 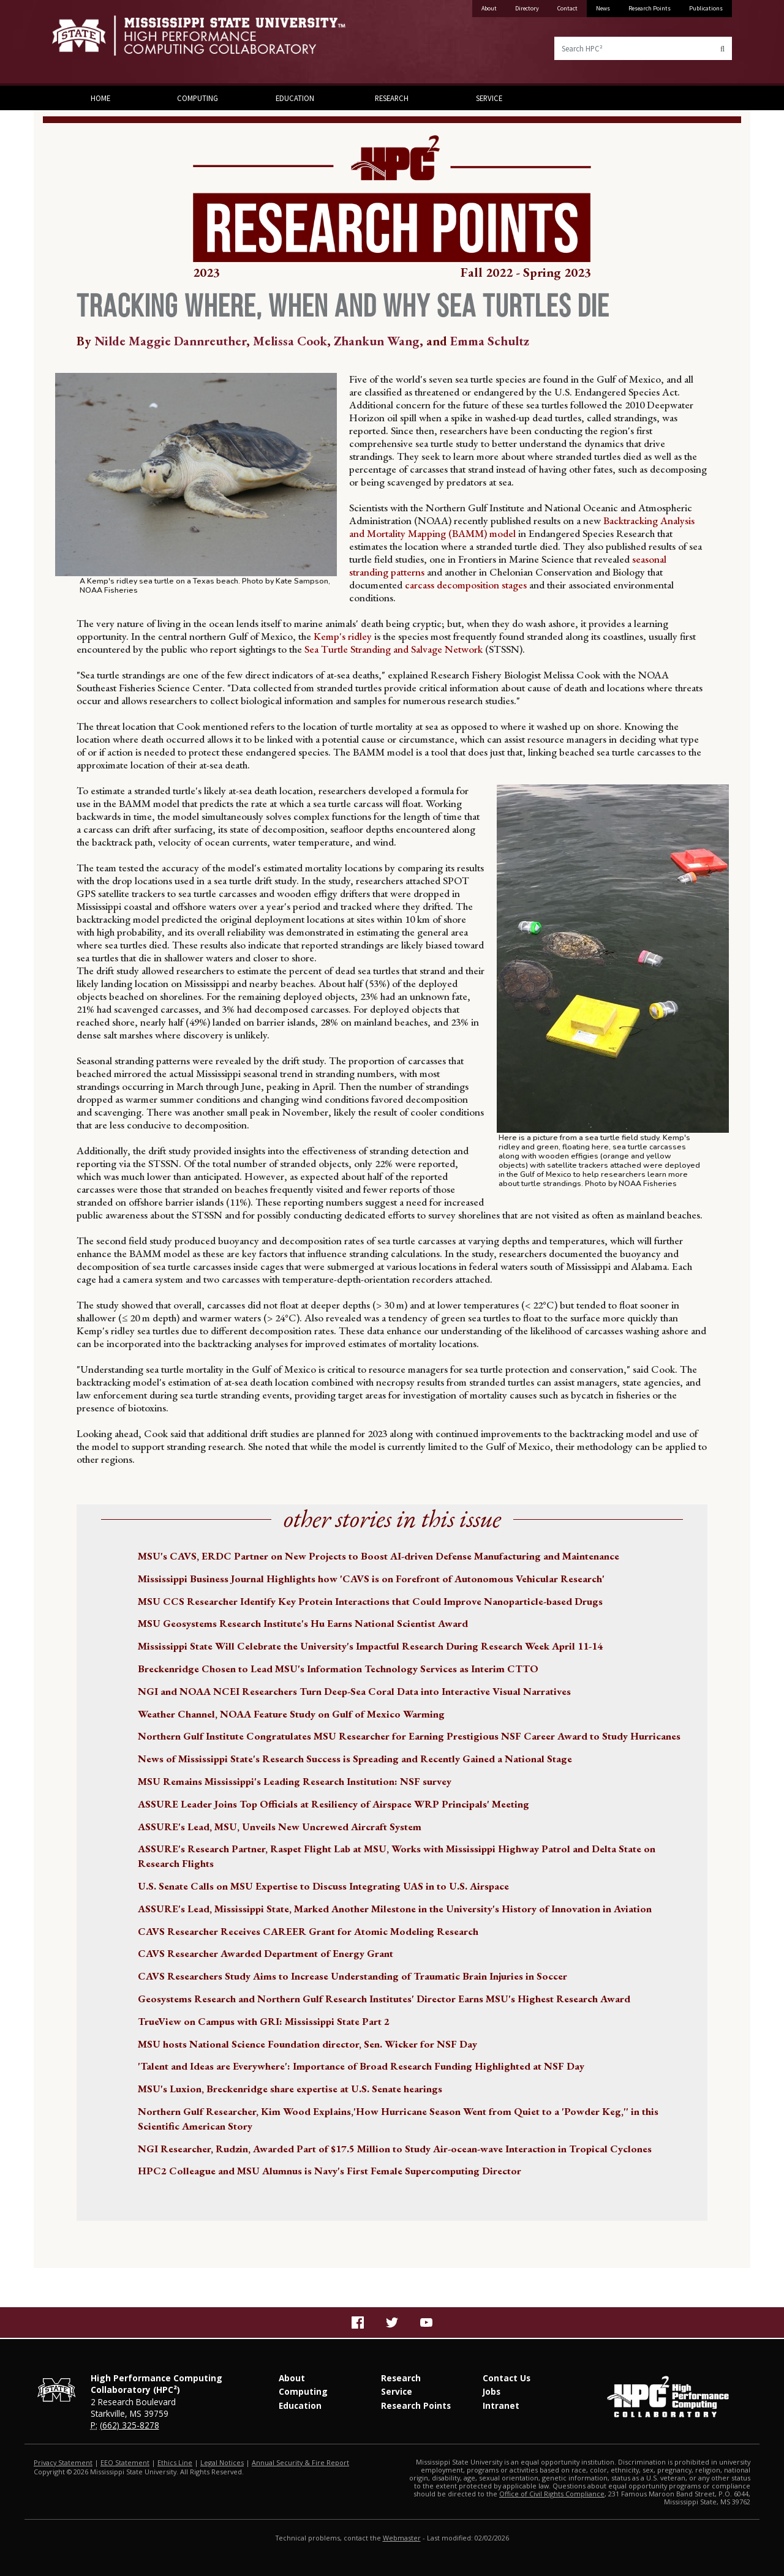 What do you see at coordinates (464, 584) in the screenshot?
I see `carcass decomposition stages` at bounding box center [464, 584].